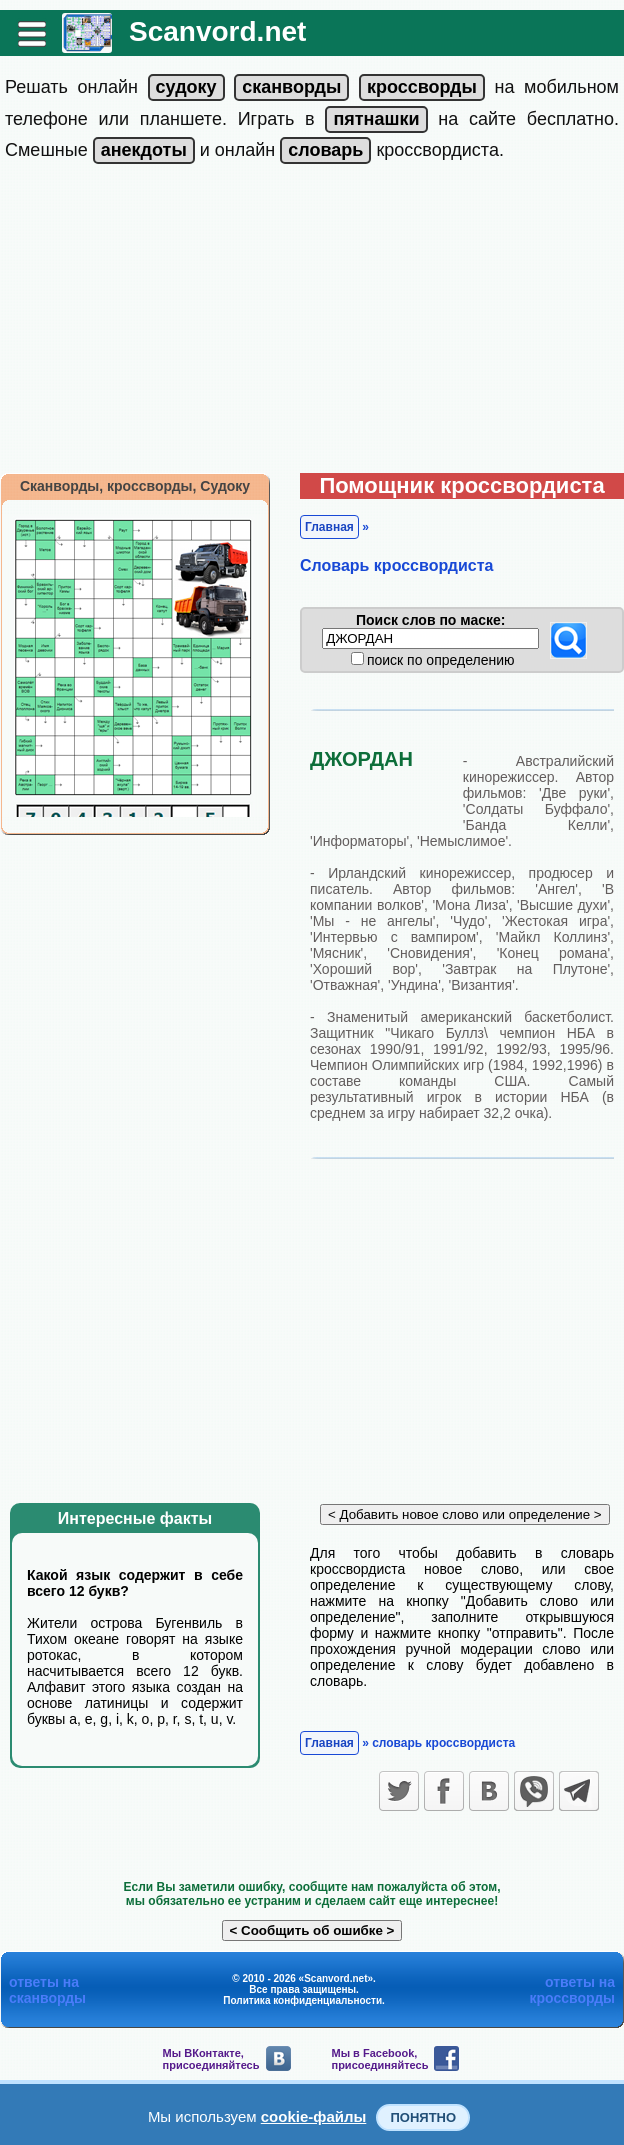 This screenshot has width=624, height=2145. Describe the element at coordinates (329, 527) in the screenshot. I see `Главная` at that location.